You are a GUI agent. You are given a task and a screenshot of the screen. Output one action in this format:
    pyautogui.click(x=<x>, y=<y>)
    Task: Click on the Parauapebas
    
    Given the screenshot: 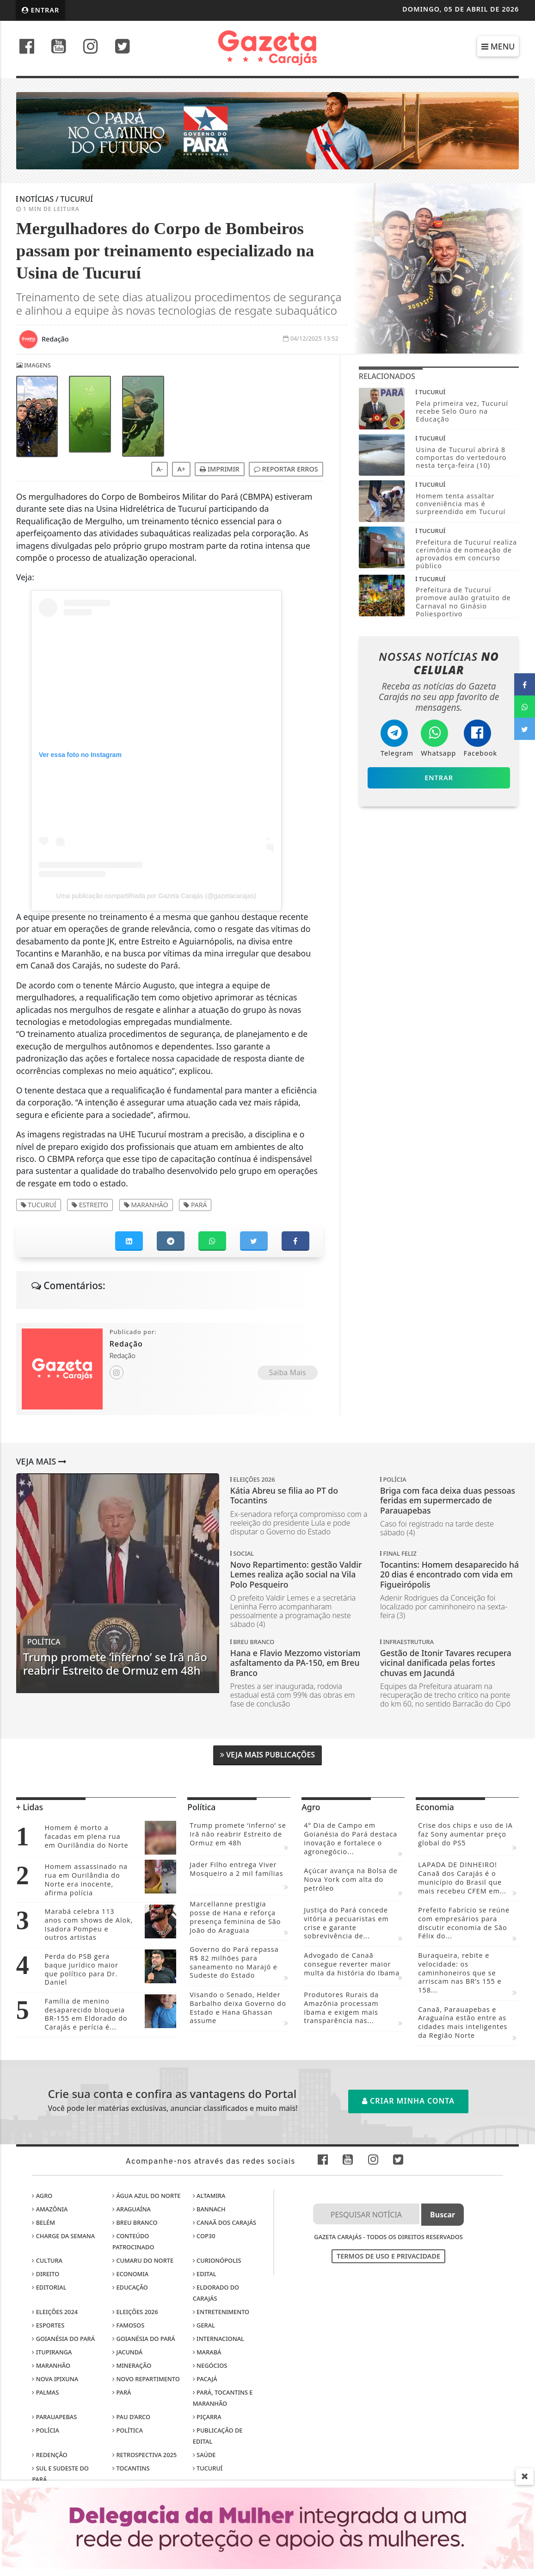 What is the action you would take?
    pyautogui.click(x=54, y=2417)
    